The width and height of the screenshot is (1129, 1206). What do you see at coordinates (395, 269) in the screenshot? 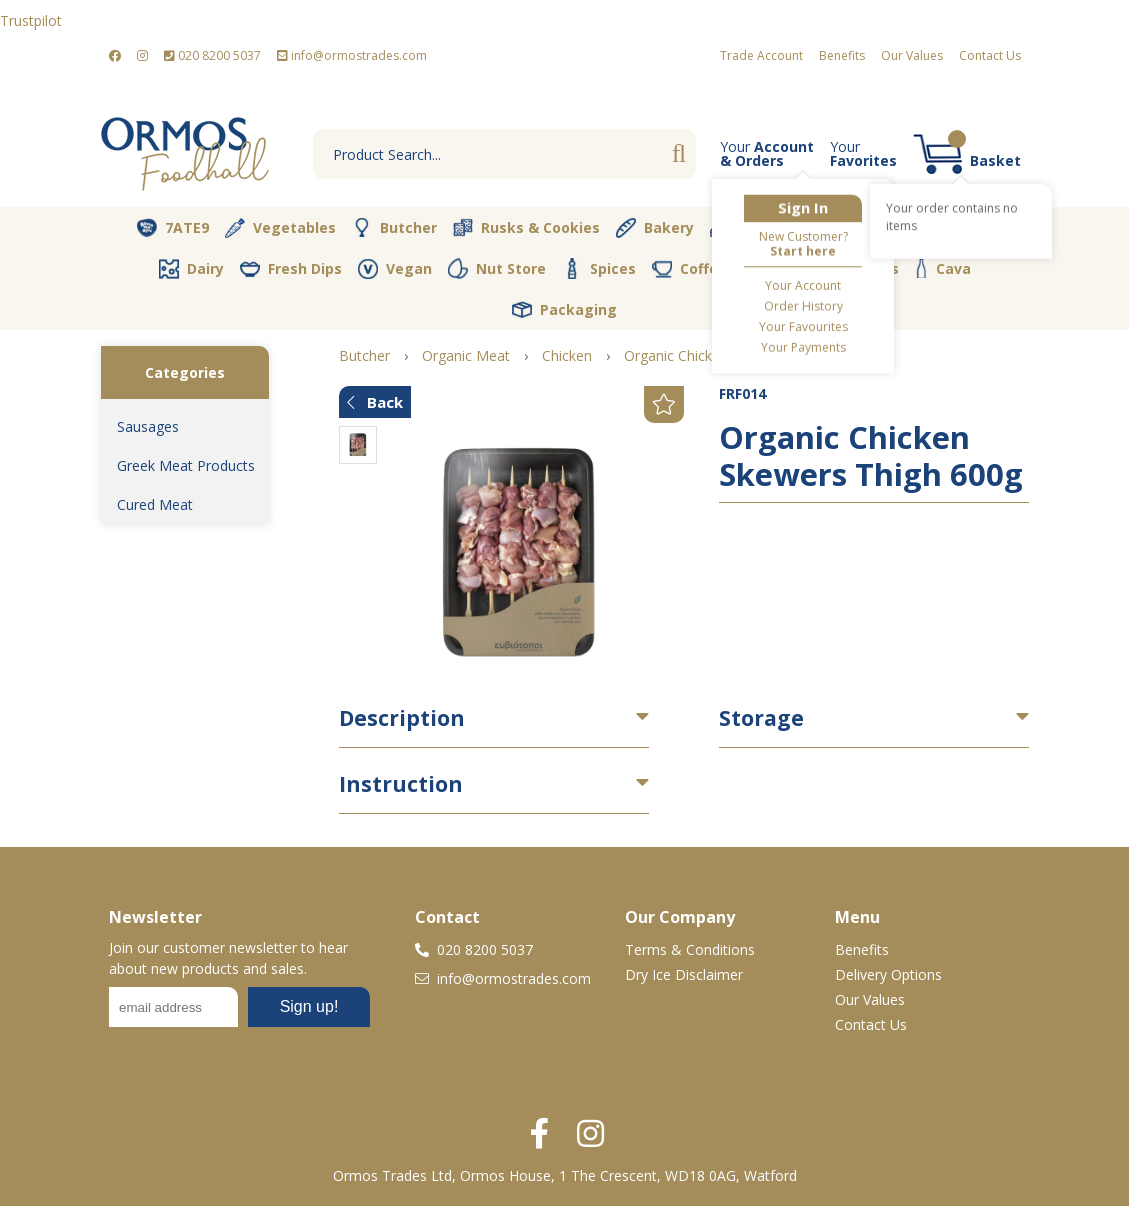
I see `Vegan` at bounding box center [395, 269].